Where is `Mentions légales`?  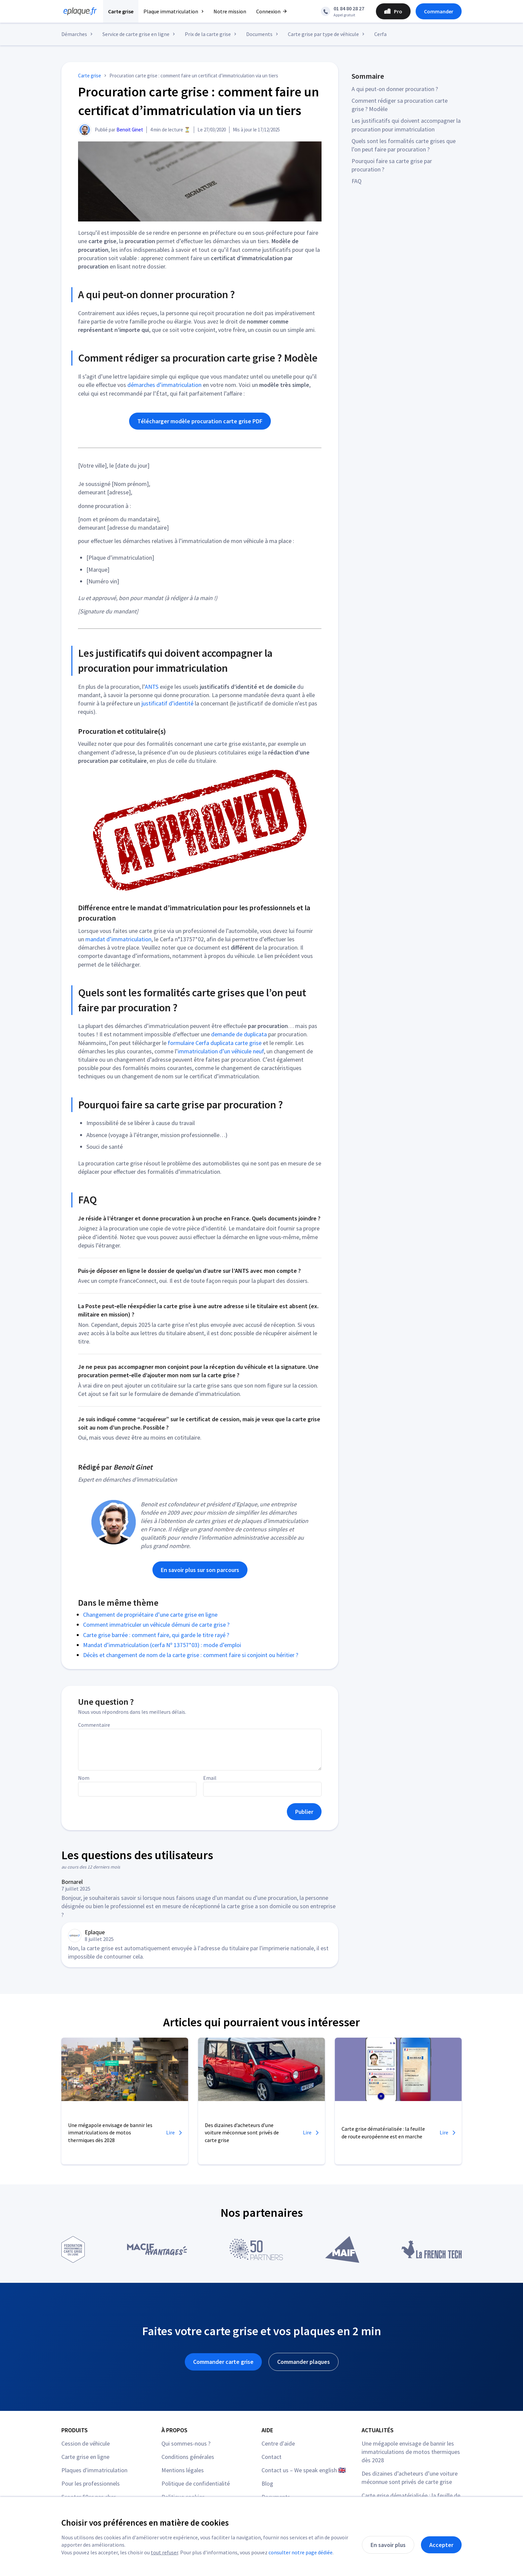 Mentions légales is located at coordinates (182, 2470).